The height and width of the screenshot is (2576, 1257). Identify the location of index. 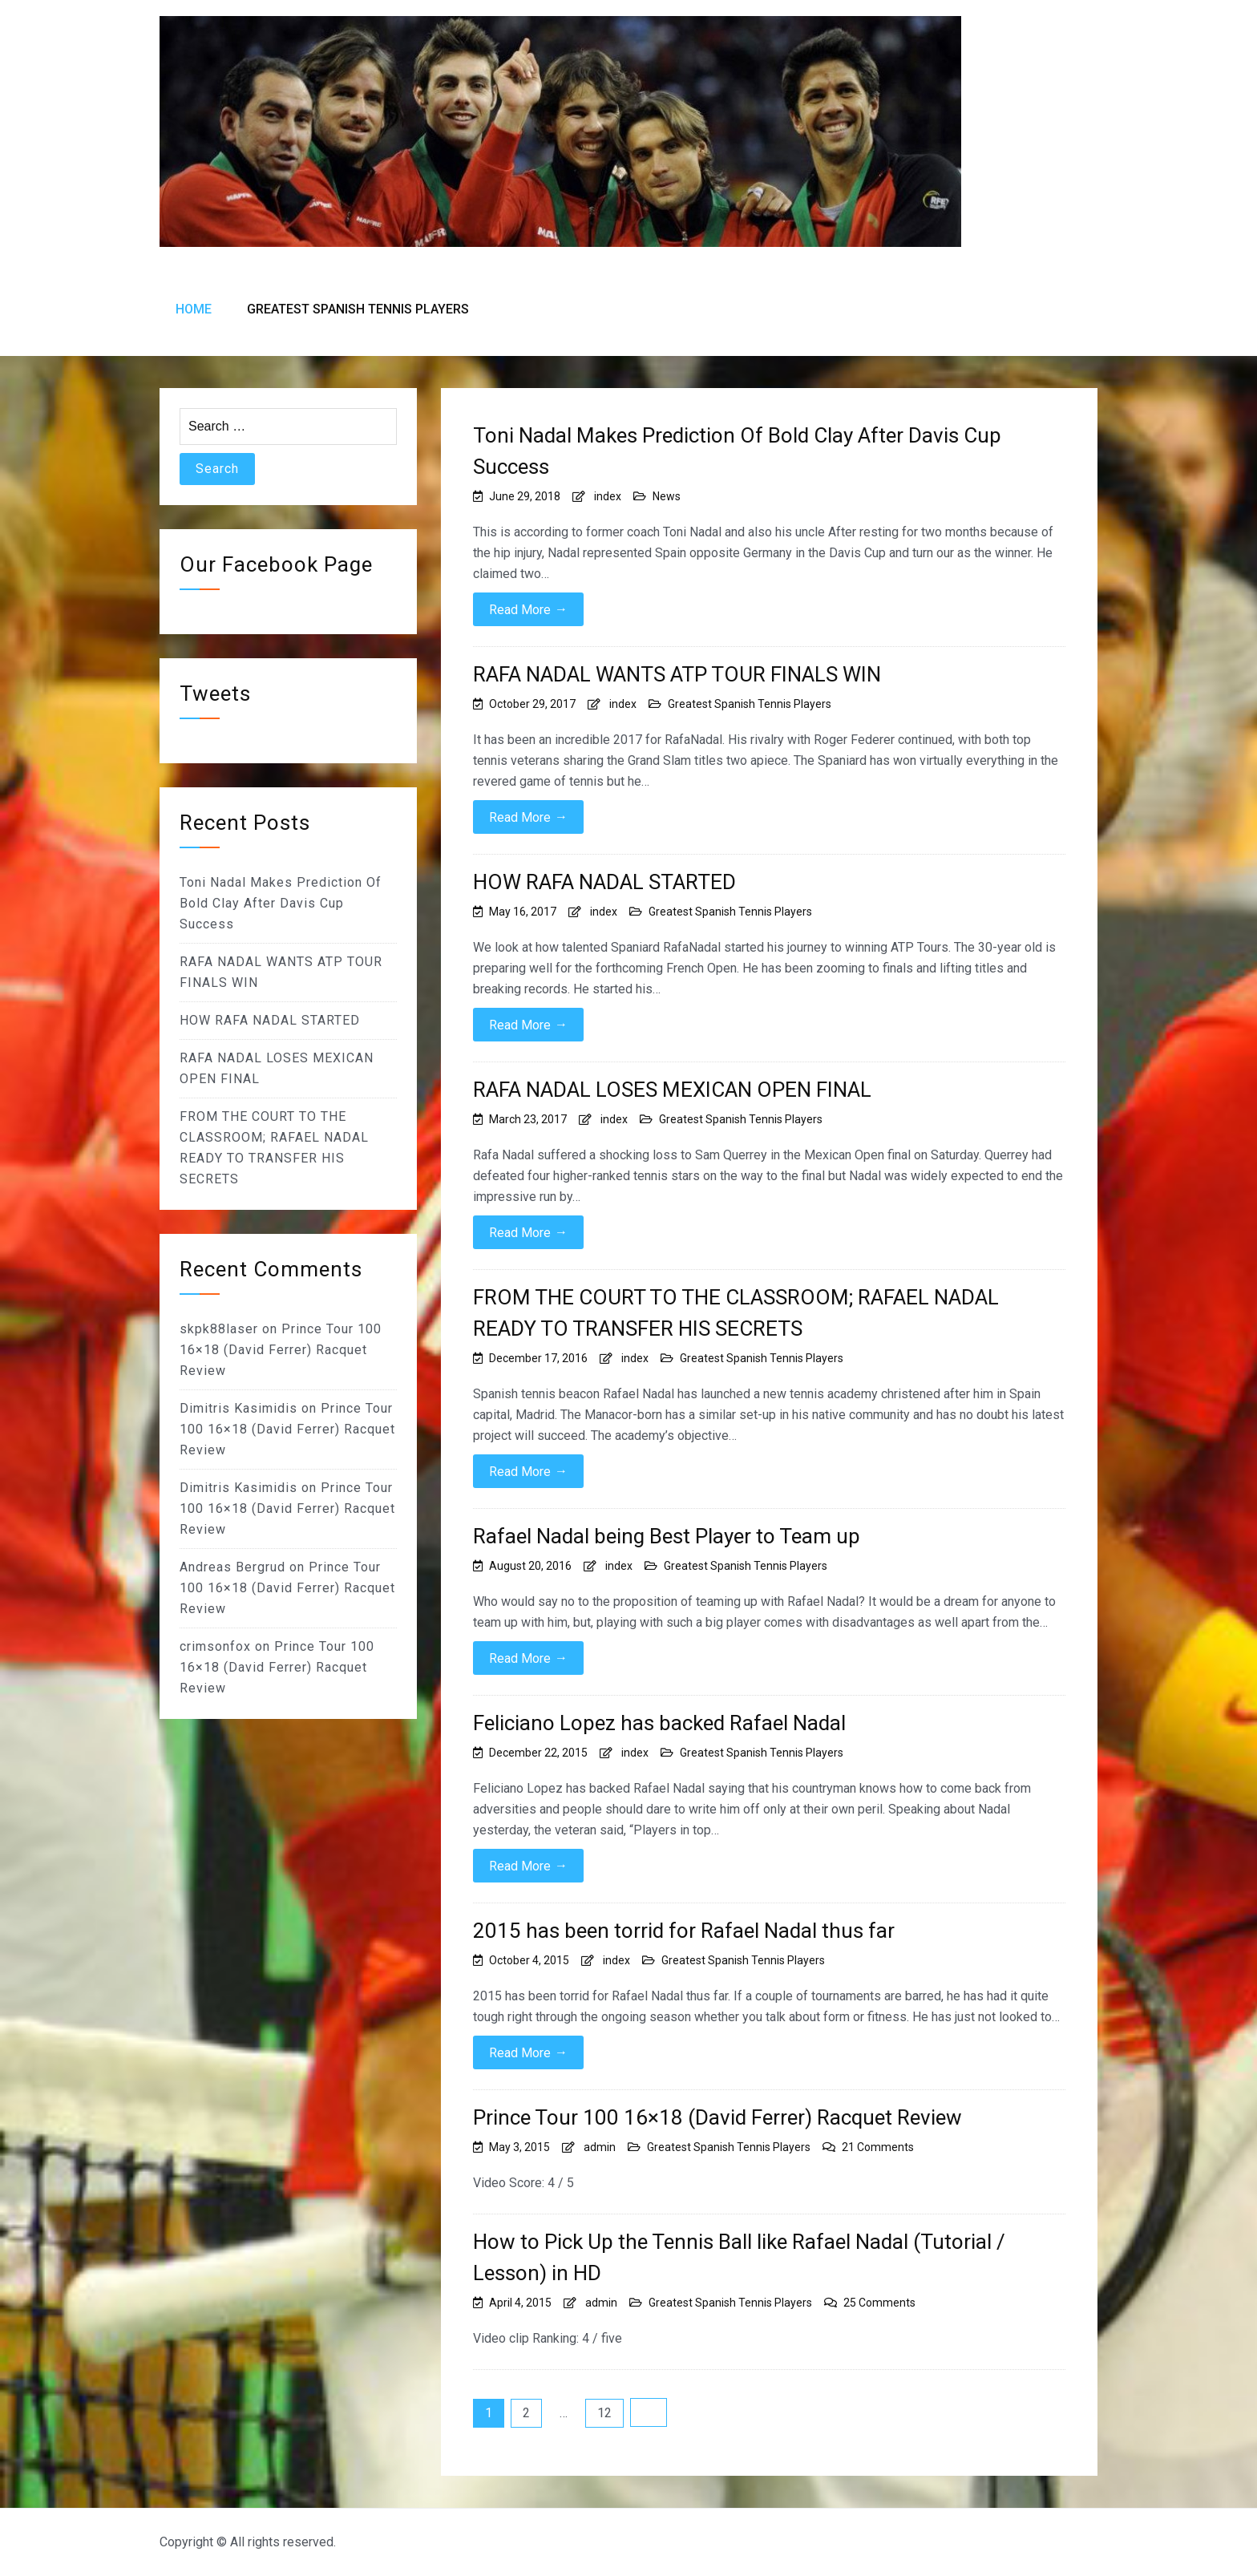
(607, 496).